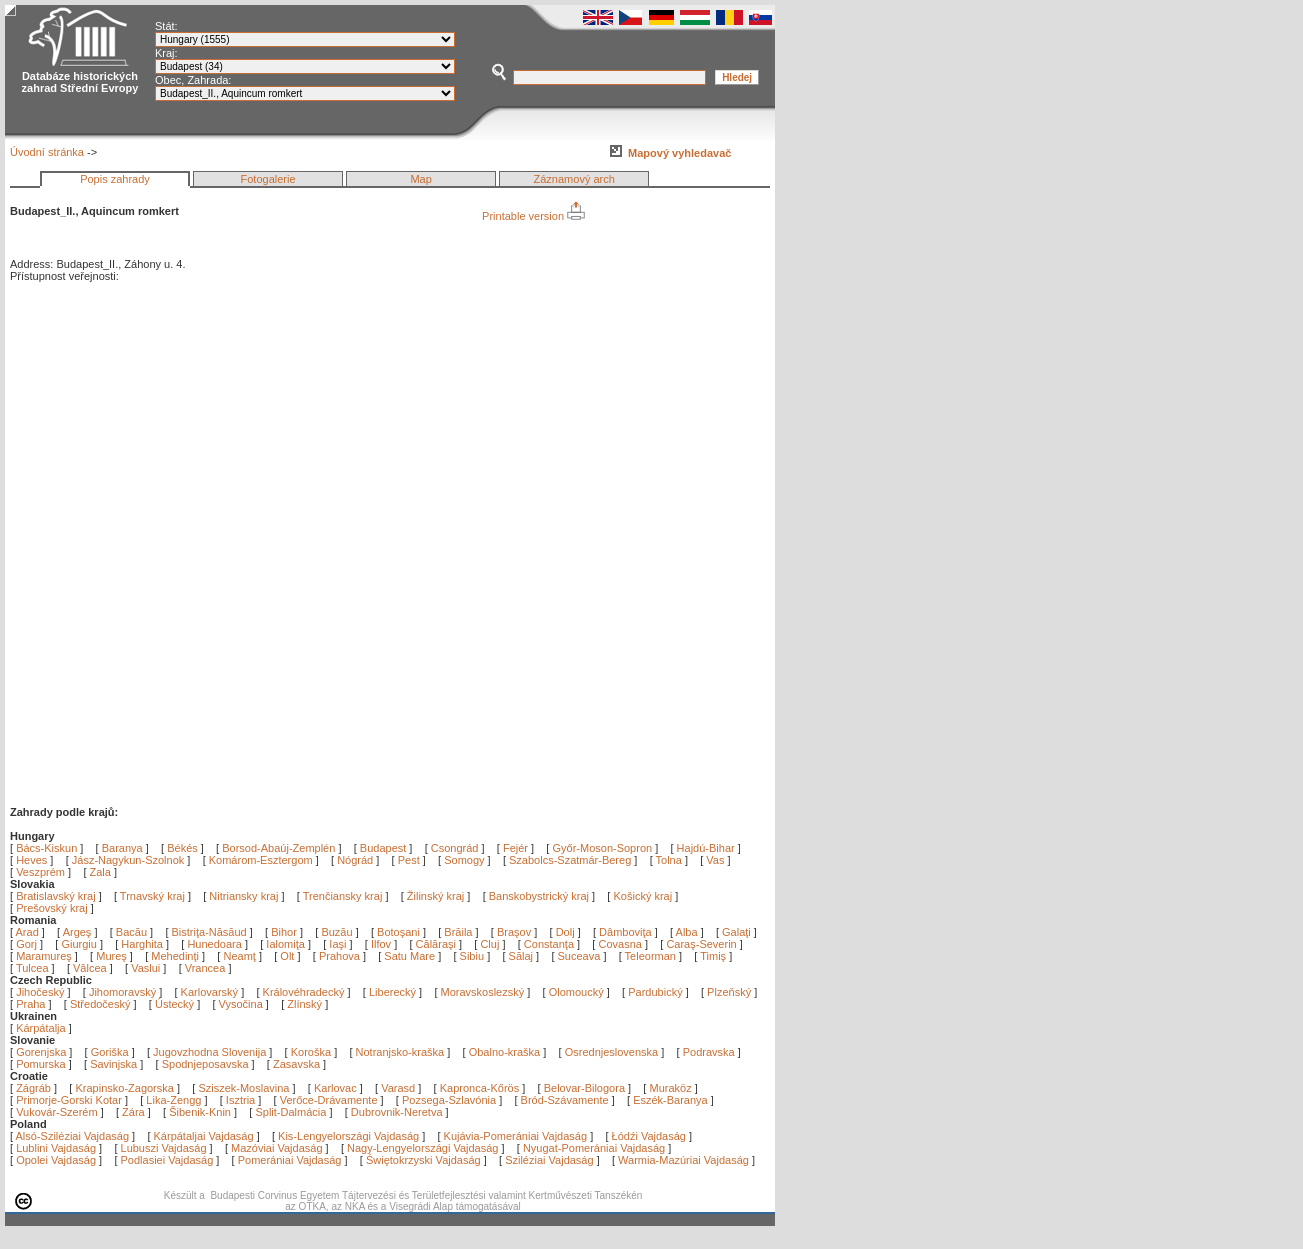 The image size is (1303, 1249). Describe the element at coordinates (329, 1100) in the screenshot. I see `Verőce-Drávamente` at that location.